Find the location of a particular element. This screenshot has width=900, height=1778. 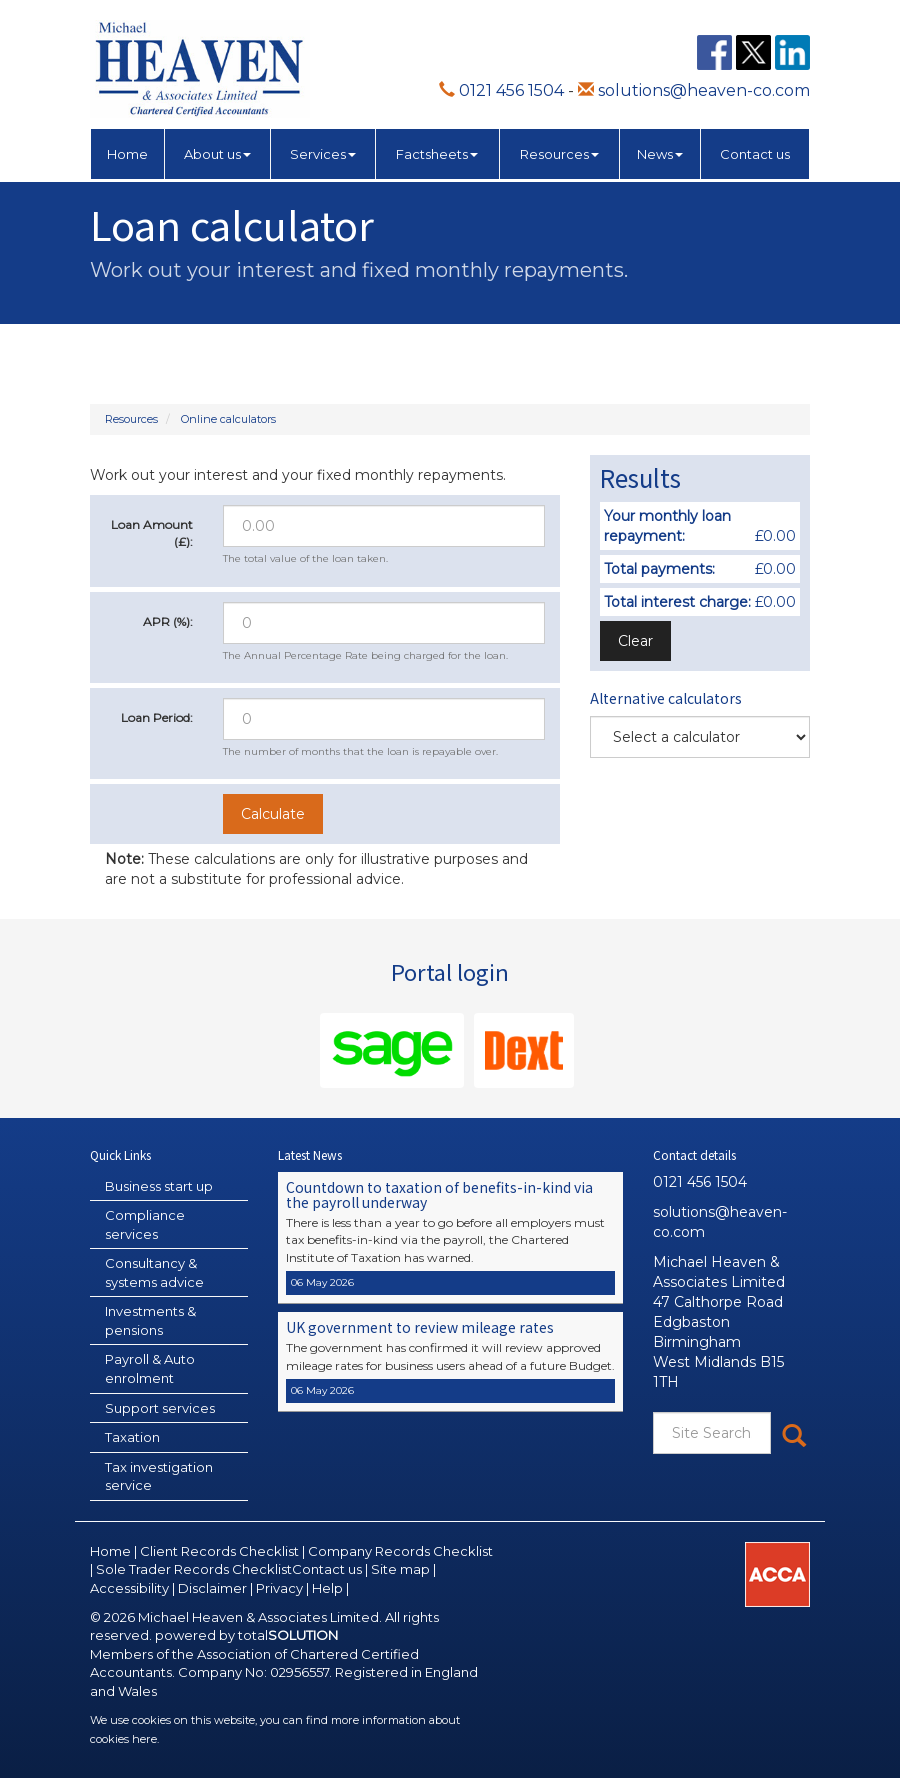

Payroll & Auto enrolment is located at coordinates (150, 1368).